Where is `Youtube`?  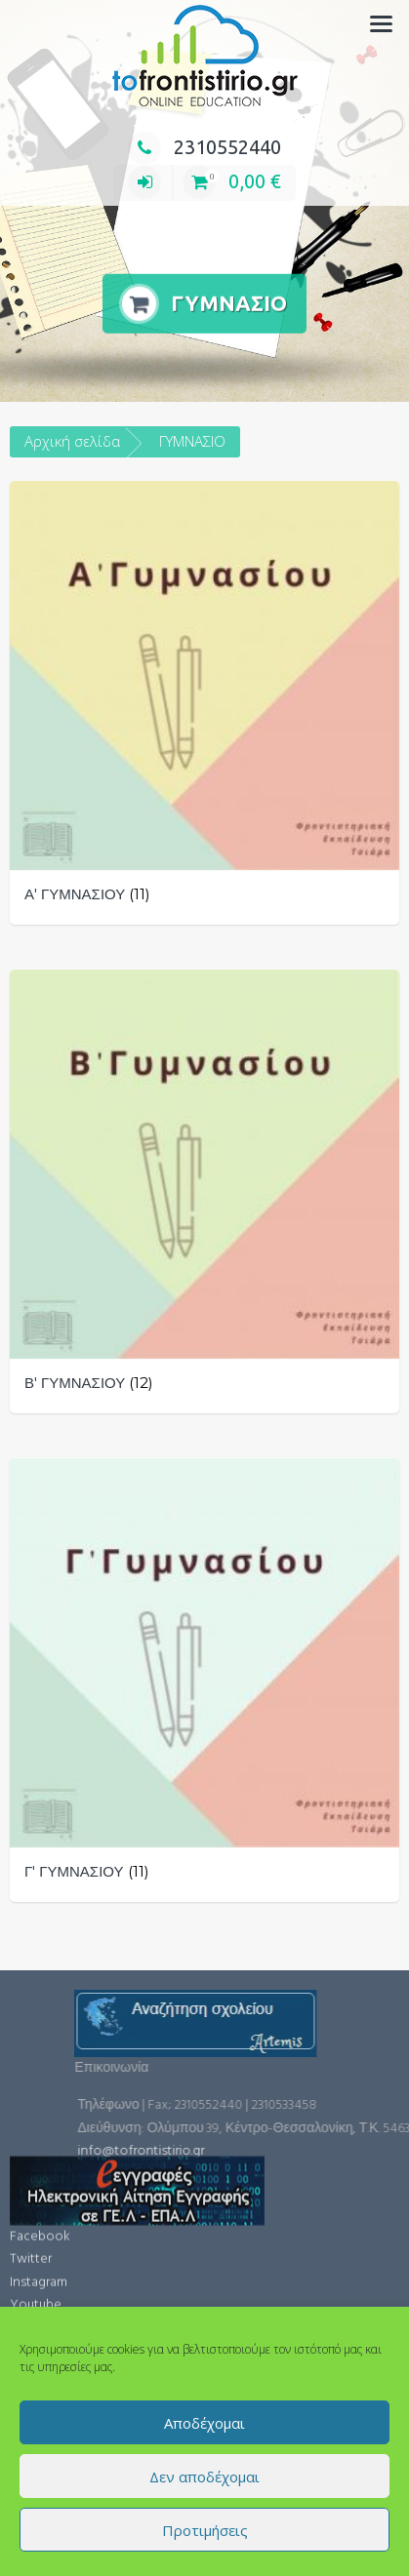 Youtube is located at coordinates (35, 2174).